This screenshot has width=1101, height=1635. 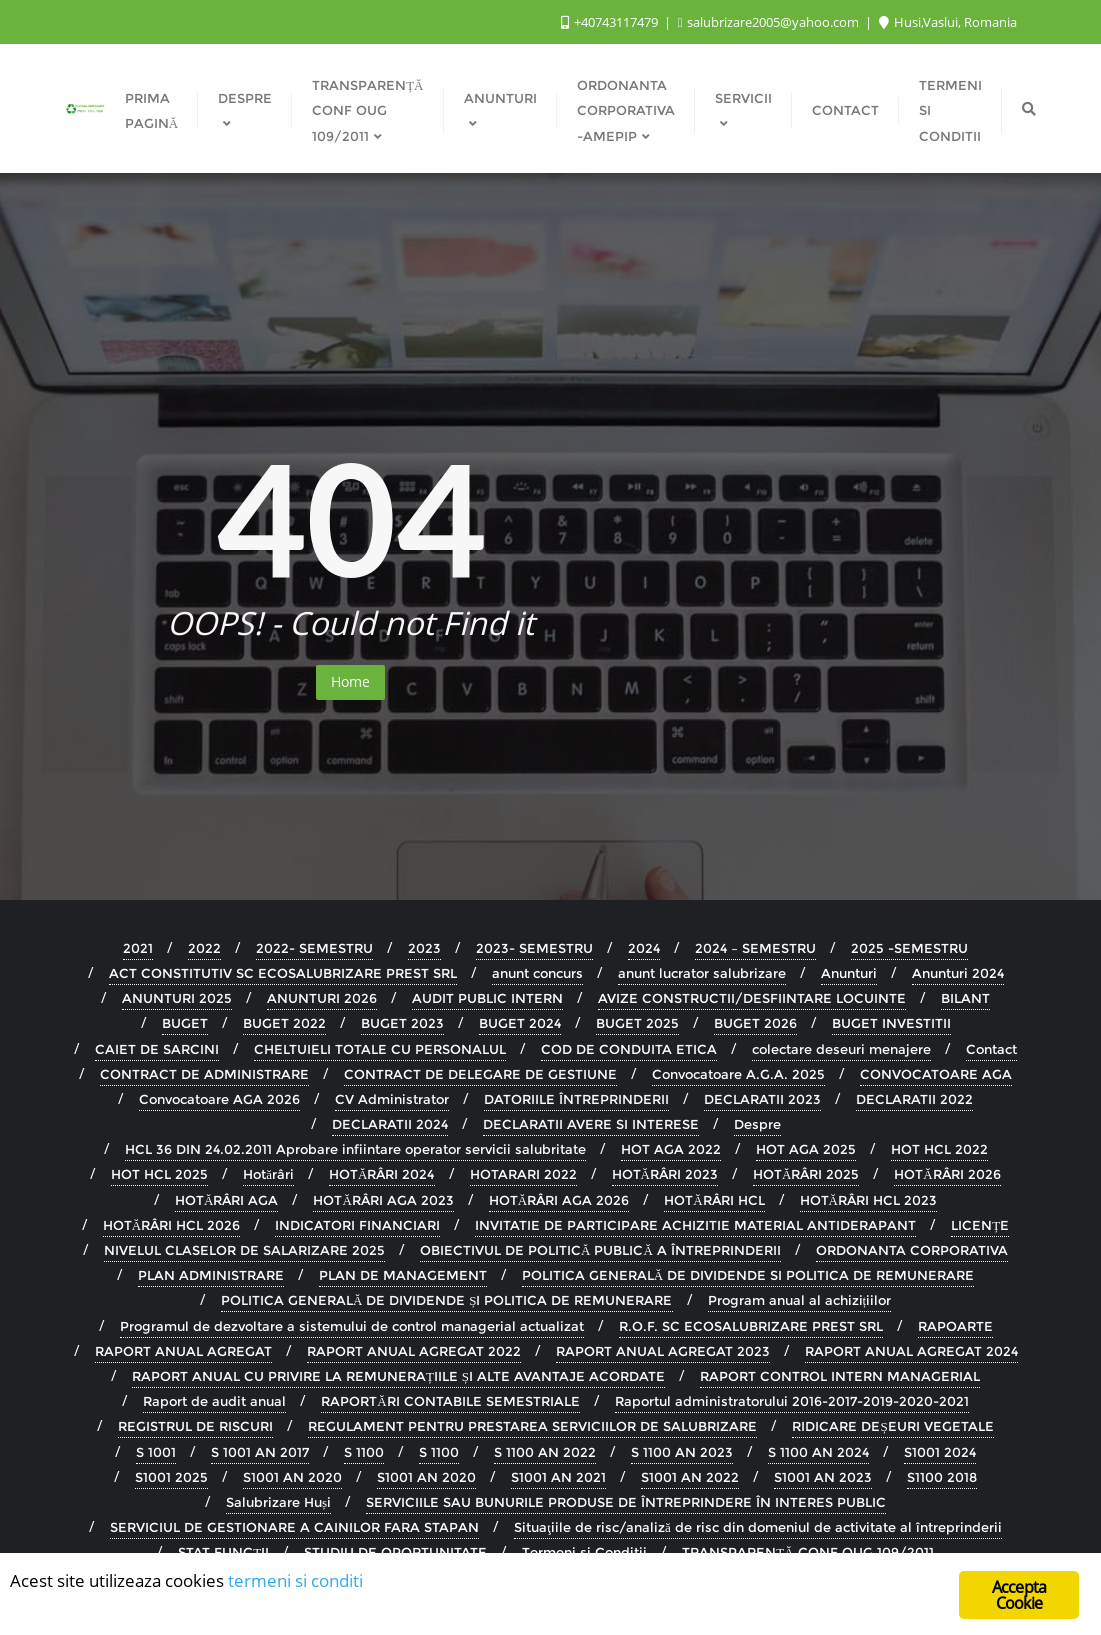 What do you see at coordinates (226, 1200) in the screenshot?
I see `HOTĂRÂRI AGA` at bounding box center [226, 1200].